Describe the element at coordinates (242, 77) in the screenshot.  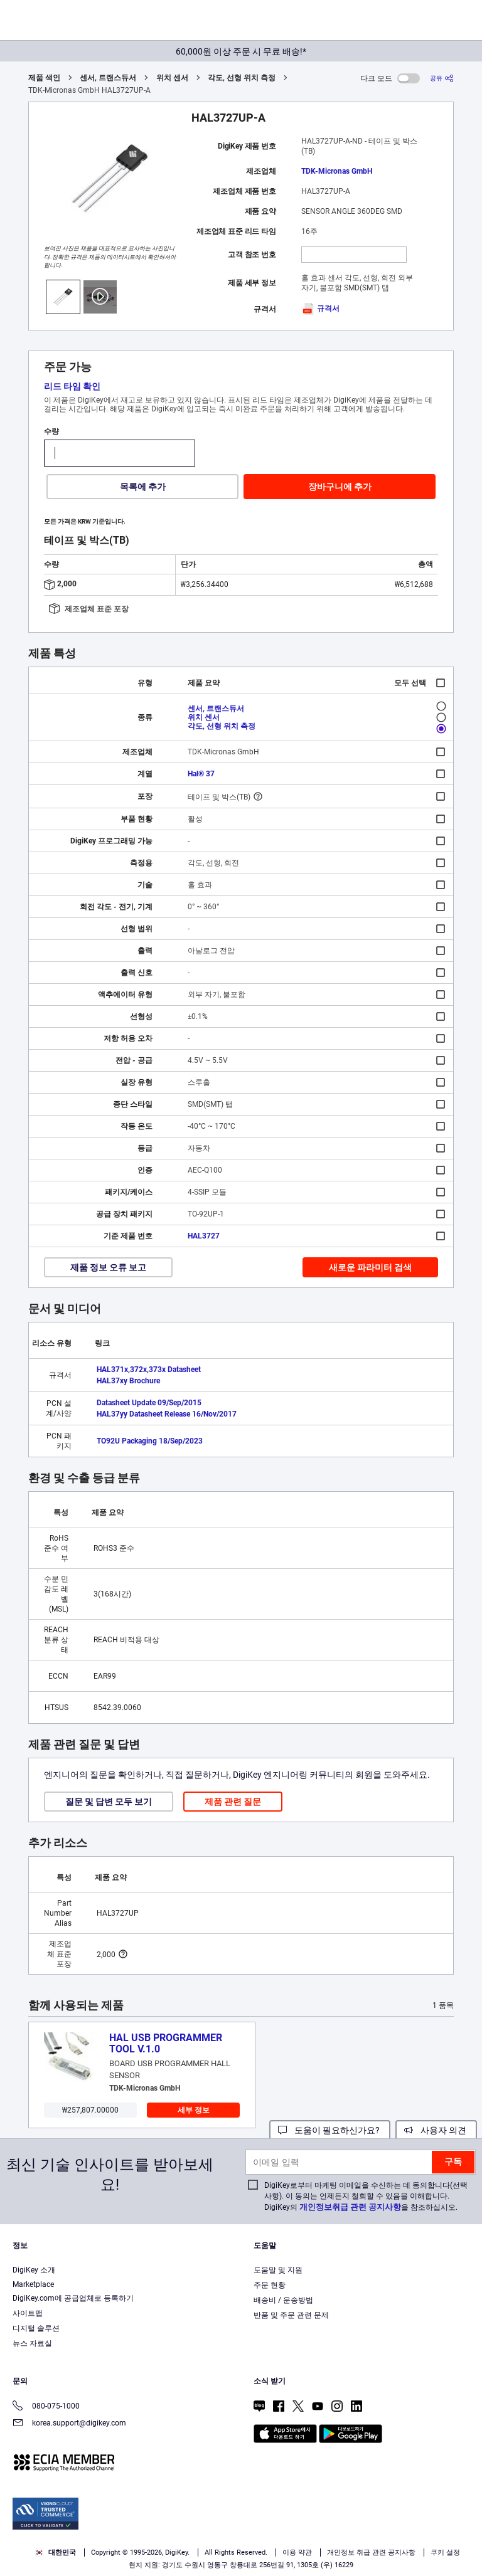
I see `각도, 선형 위치 측정` at that location.